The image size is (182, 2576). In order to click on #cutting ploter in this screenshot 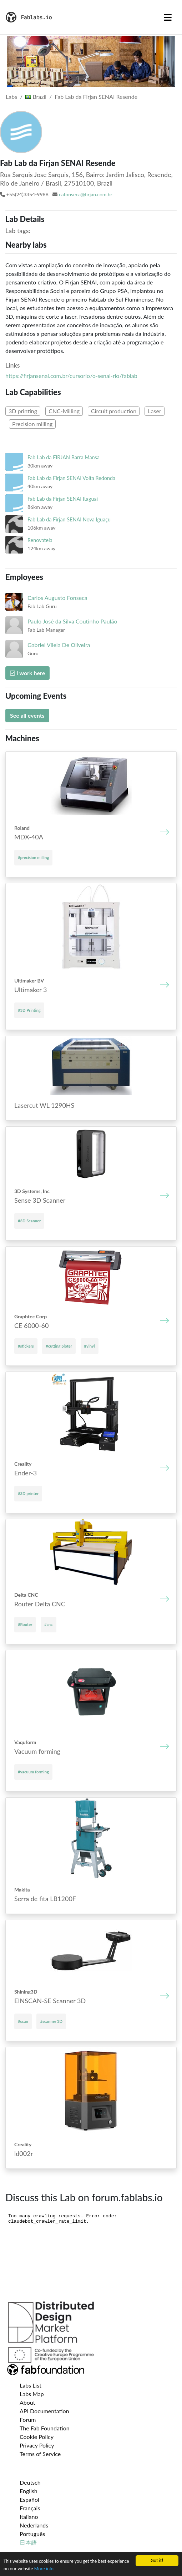, I will do `click(59, 1346)`.